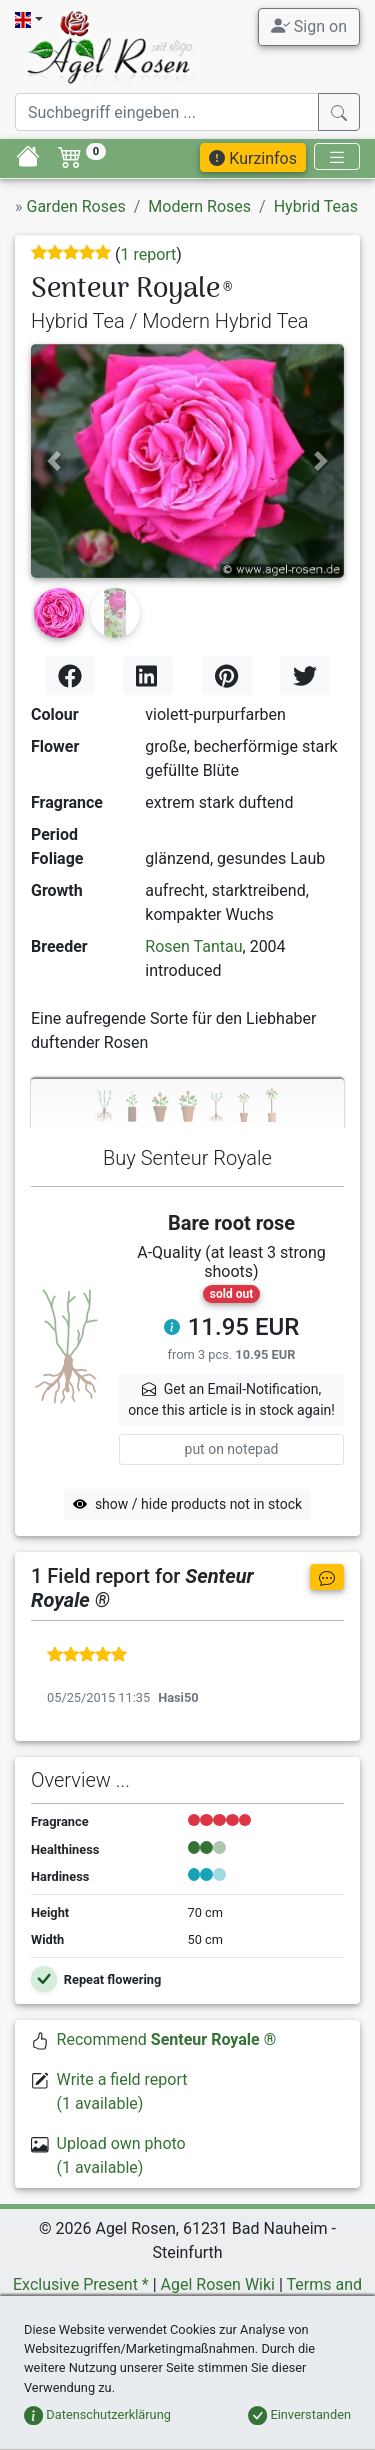  I want to click on [button], so click(54, 461).